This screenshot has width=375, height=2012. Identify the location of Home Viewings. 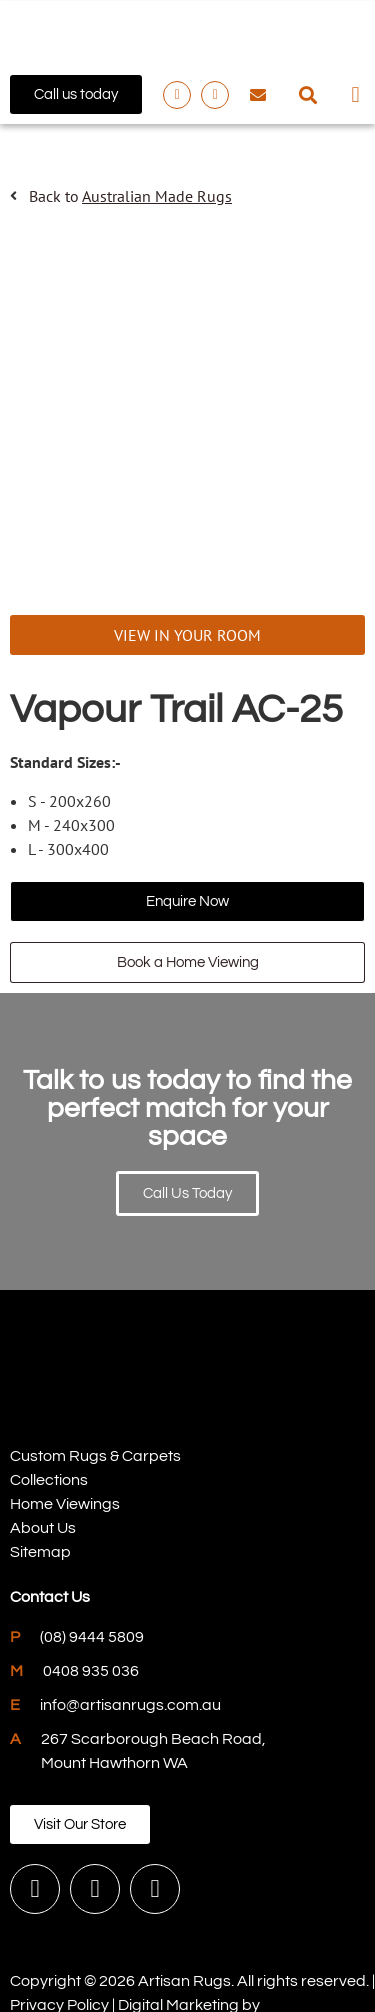
(65, 1416).